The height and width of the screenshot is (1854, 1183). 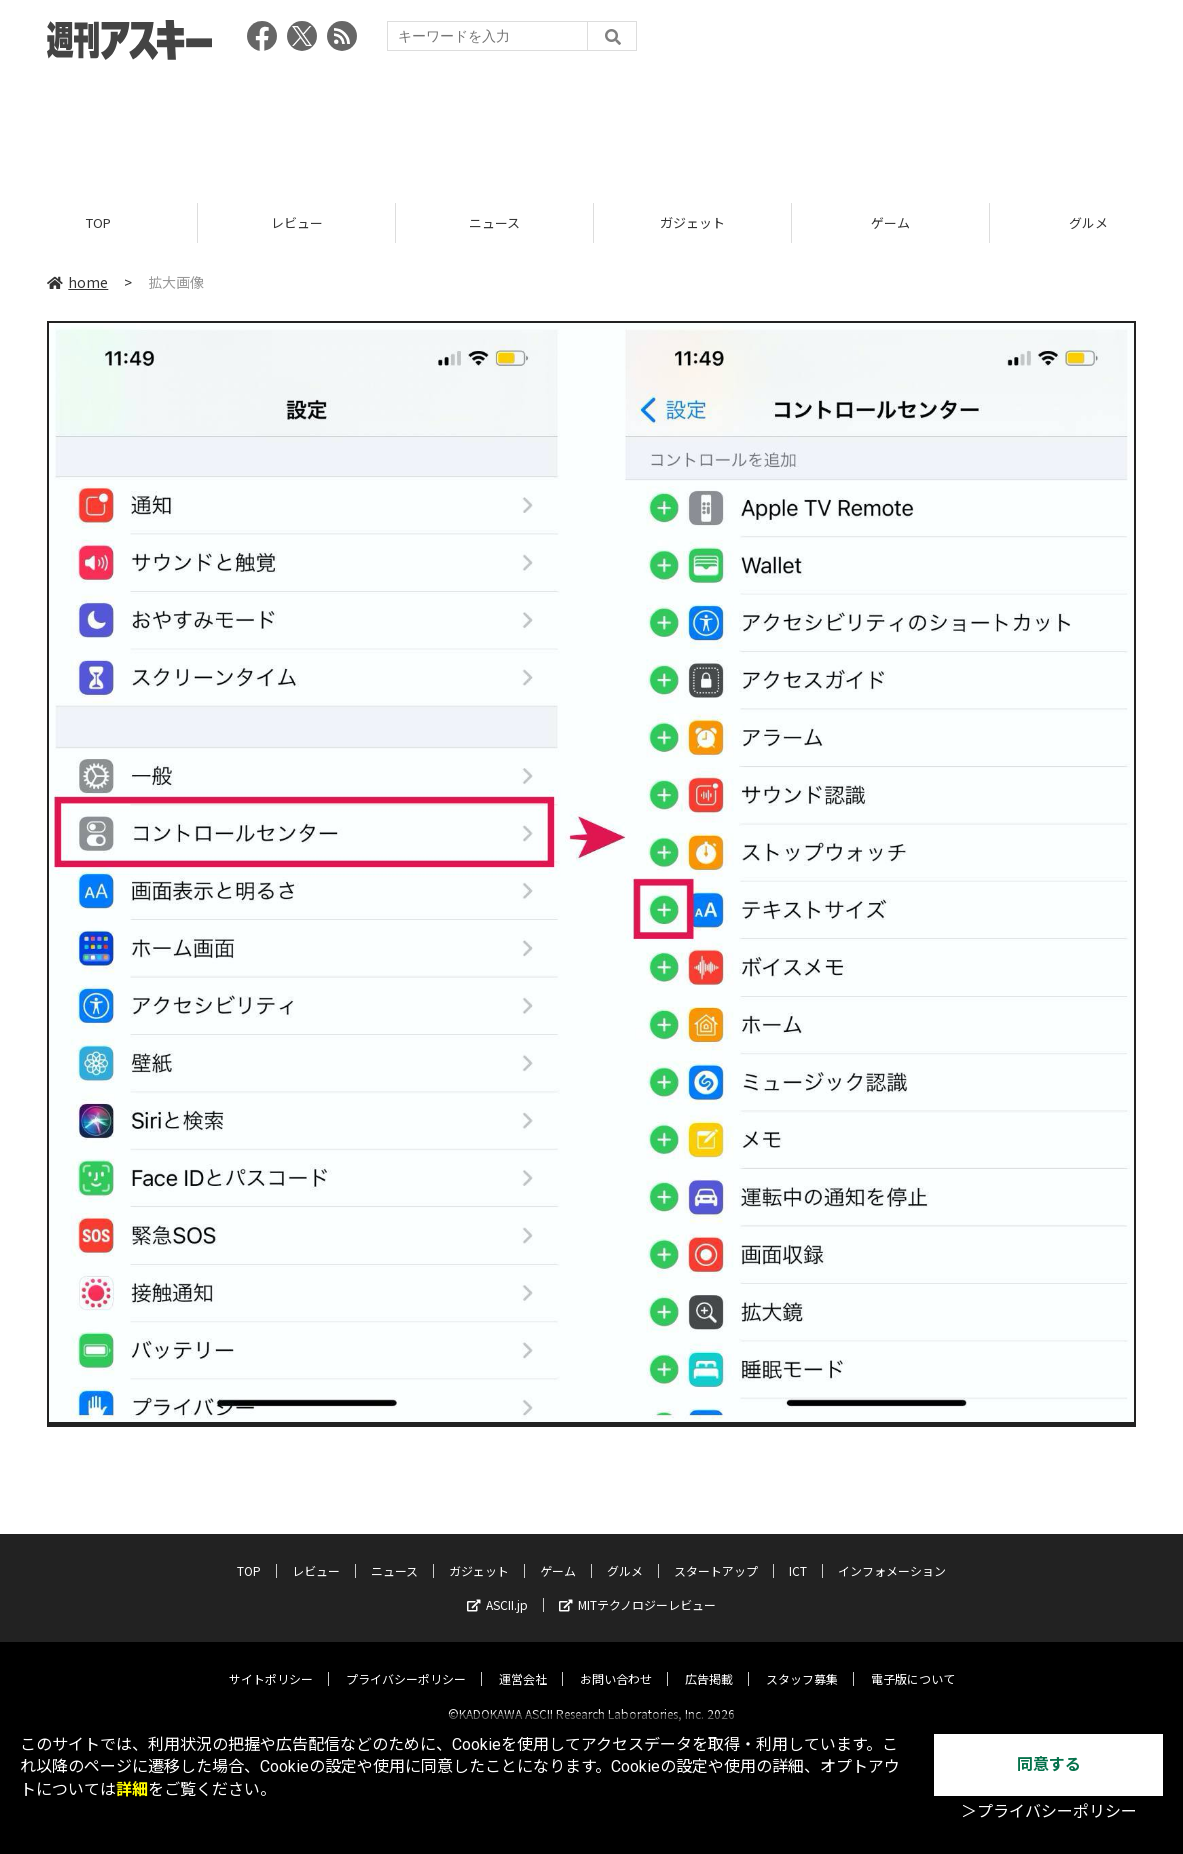 What do you see at coordinates (271, 1661) in the screenshot?
I see `サイトポリシー` at bounding box center [271, 1661].